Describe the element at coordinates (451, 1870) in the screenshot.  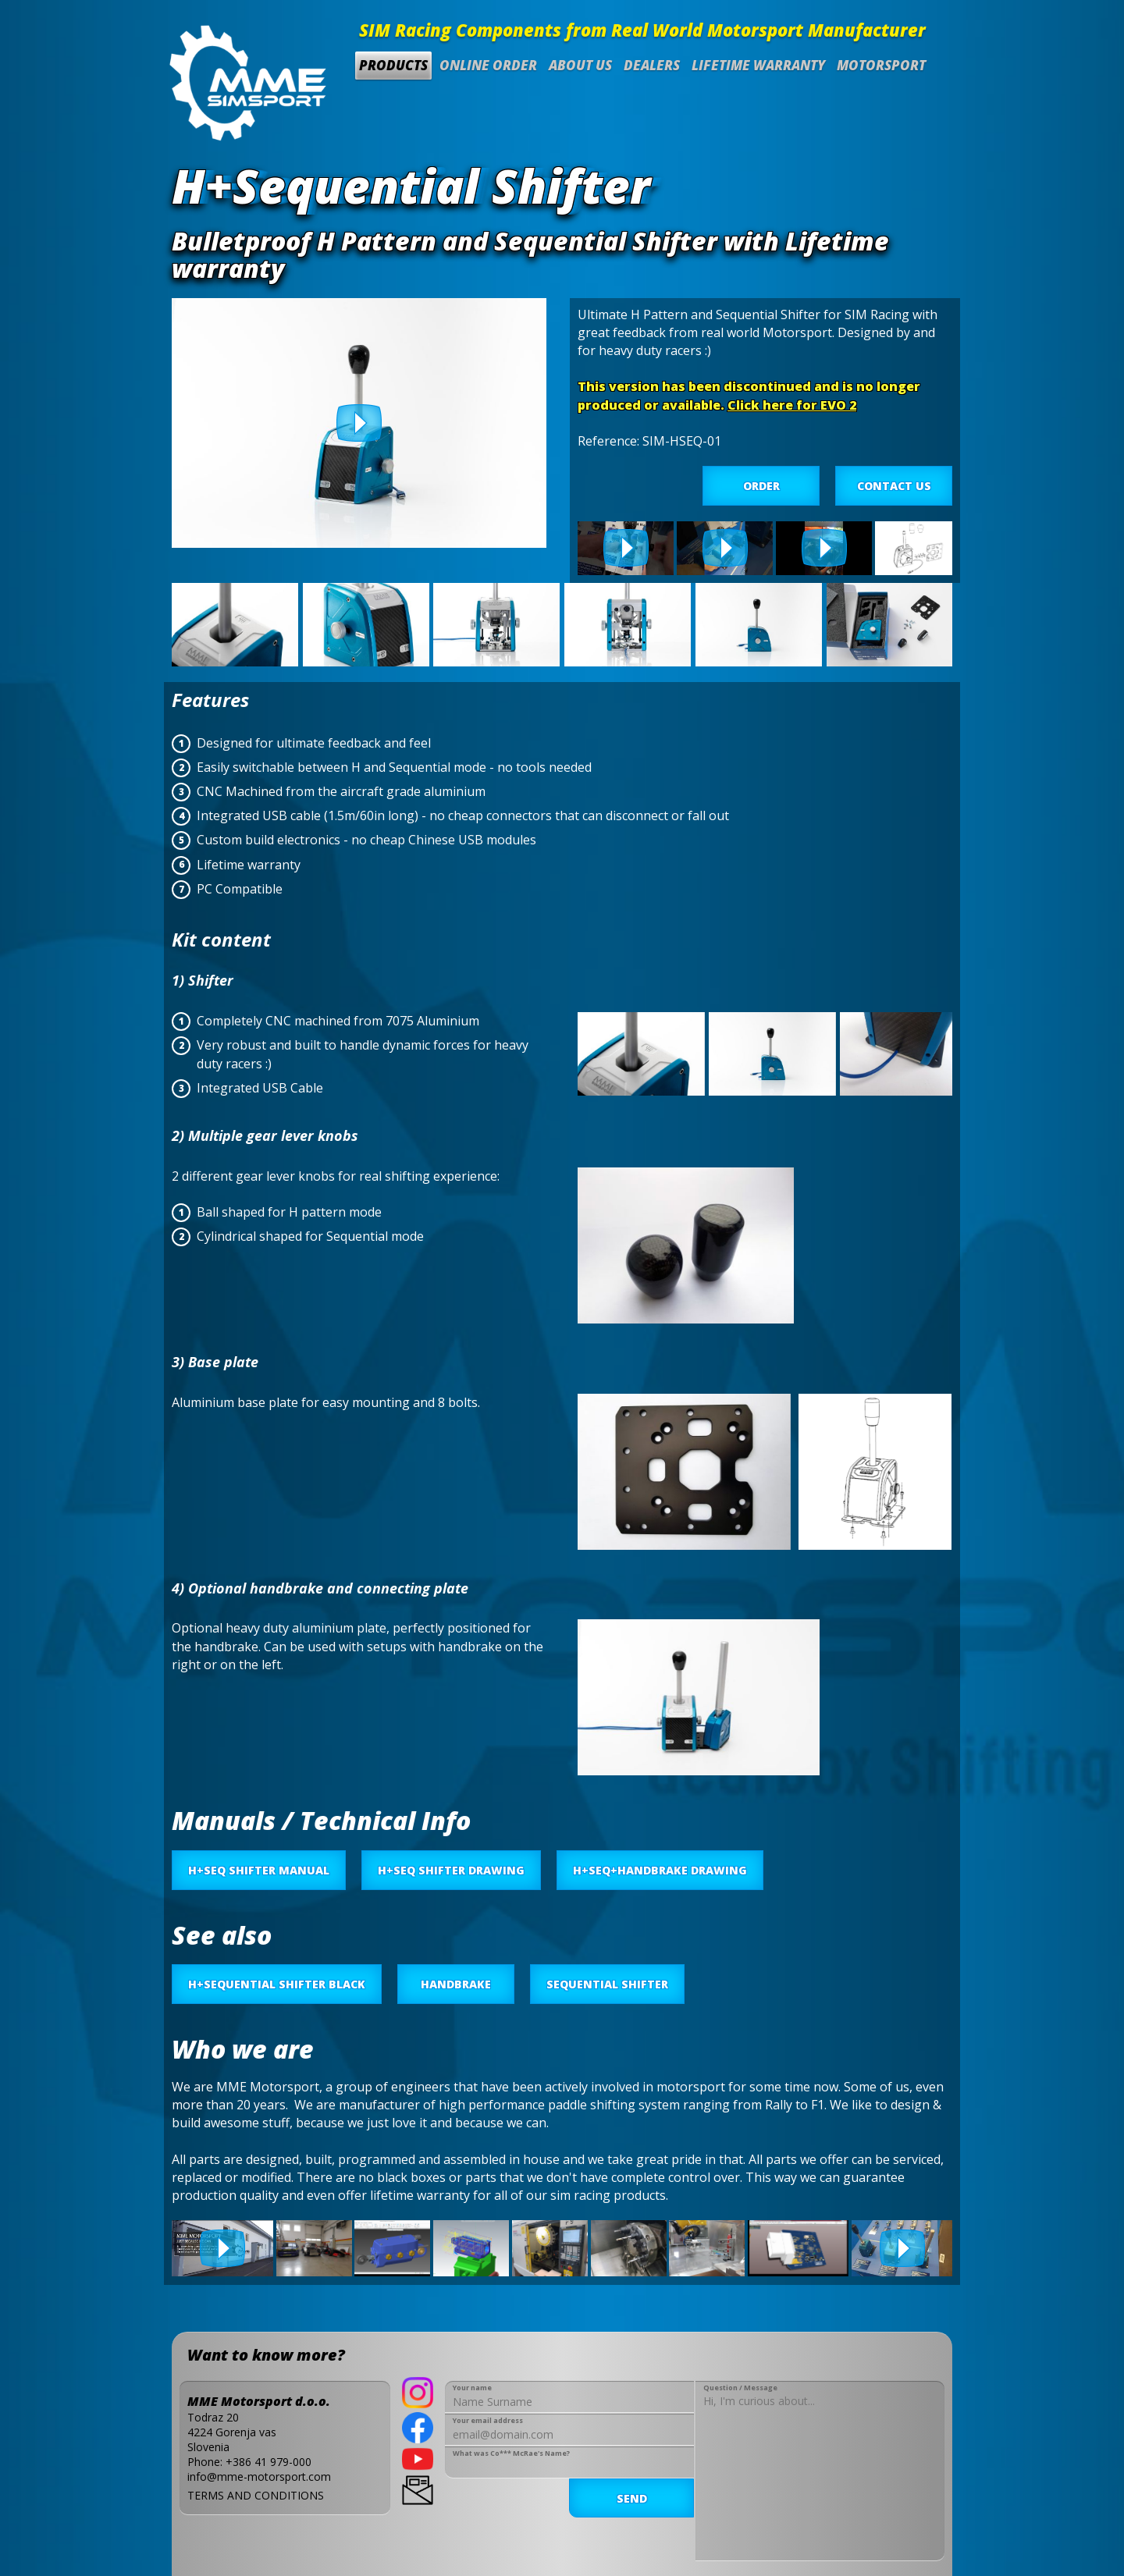
I see `H+SEQ SHIFTER DRAWING` at that location.